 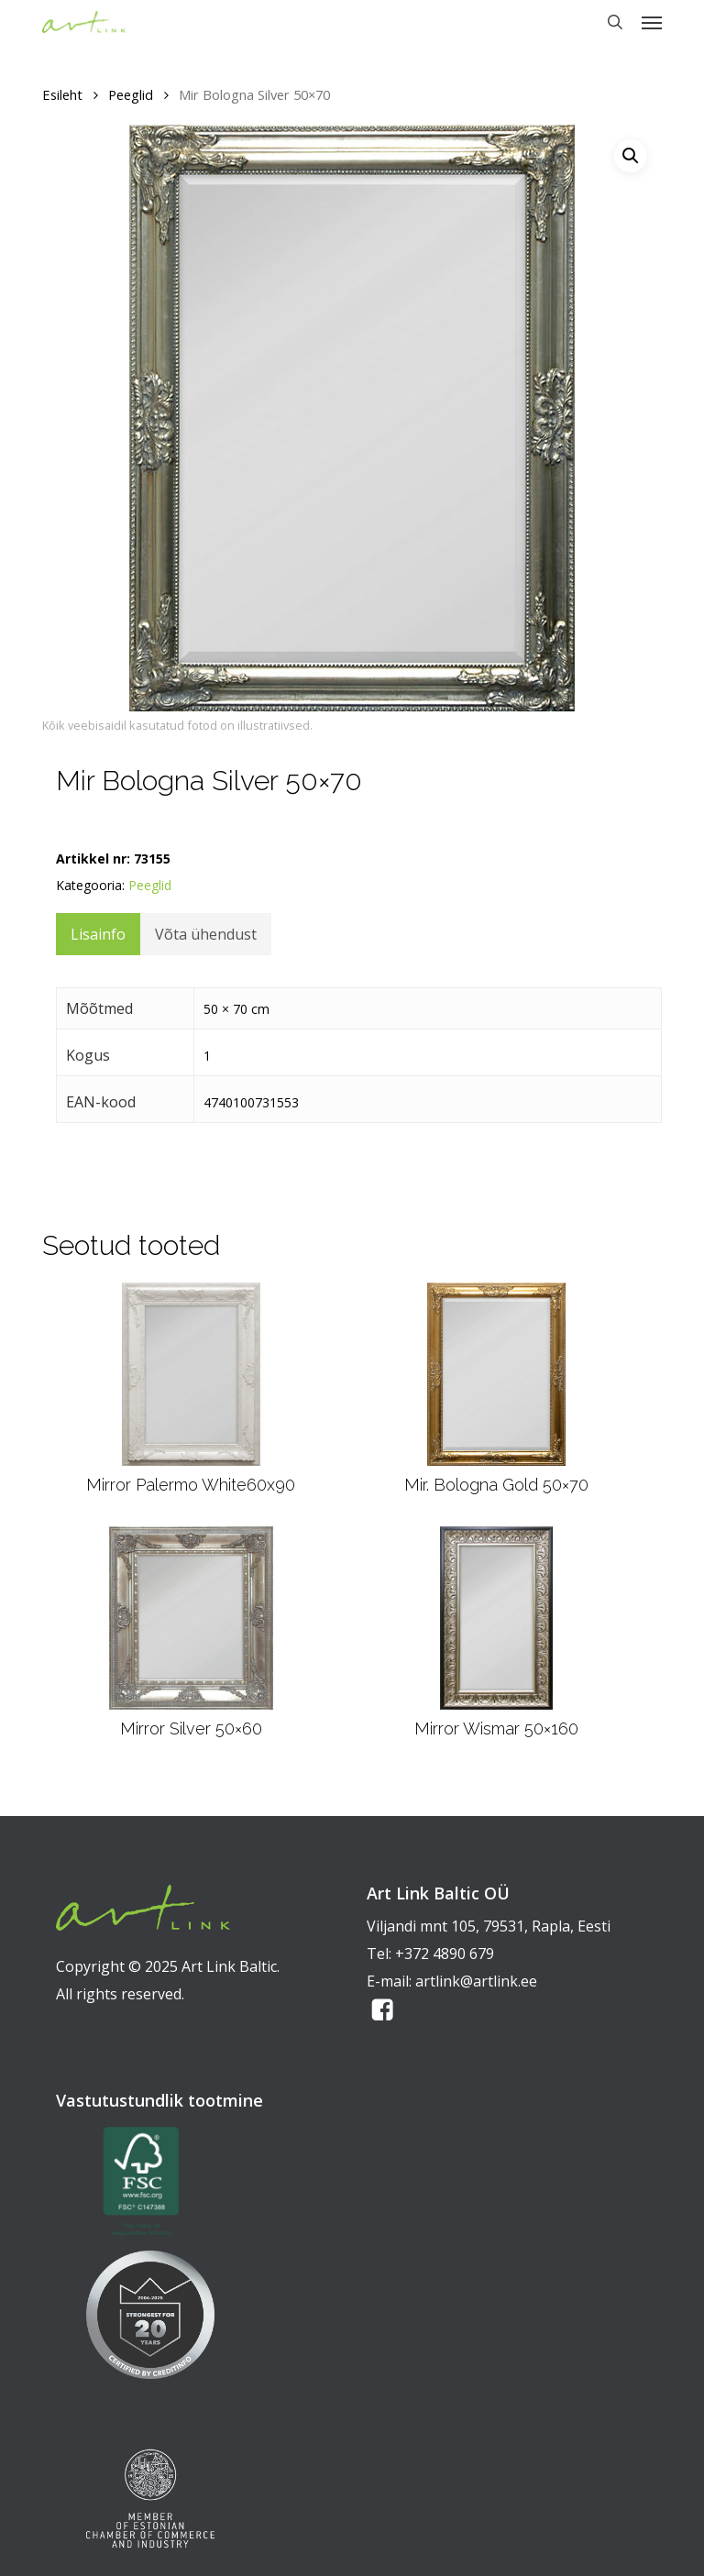 I want to click on [Mir. Bologna Gold 50x70], so click(x=496, y=1374).